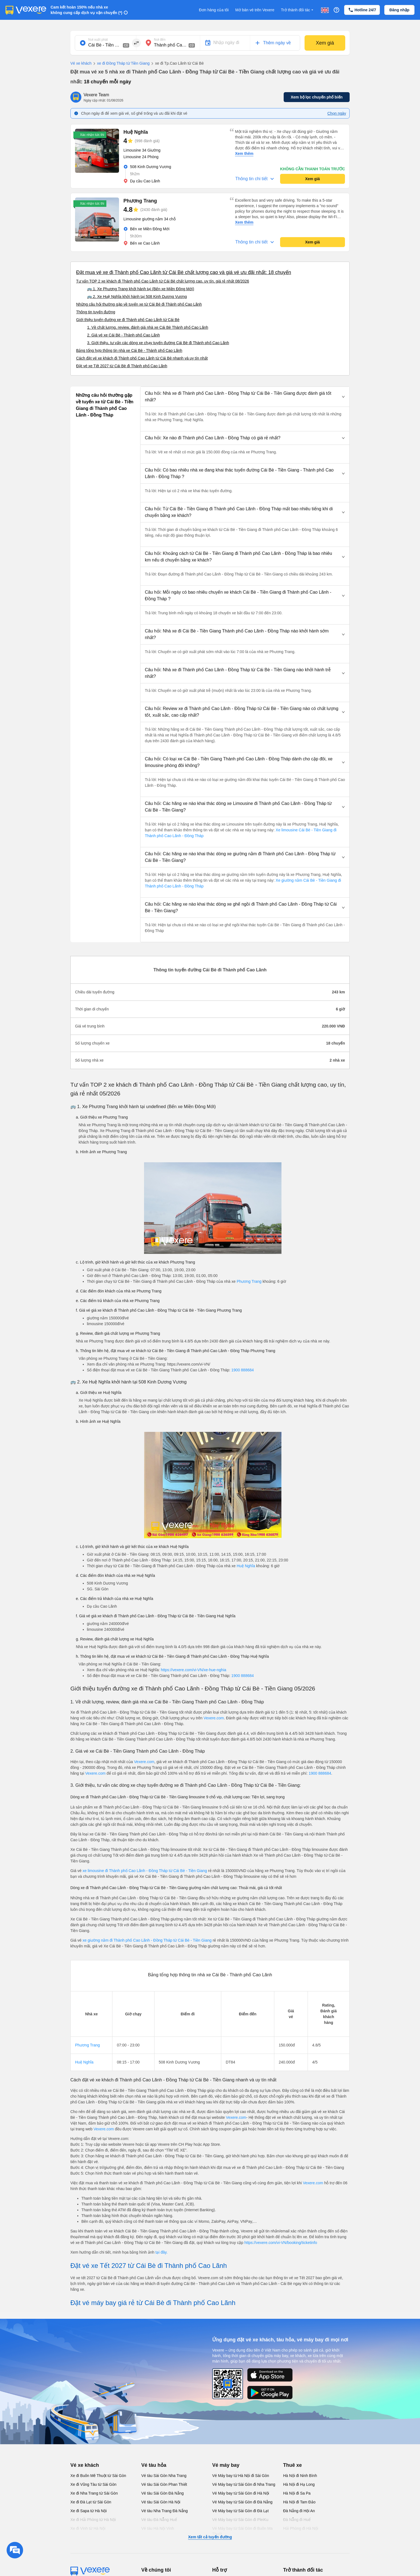 The image size is (420, 2576). I want to click on Vé tàu Hà Nội Vinh, so click(157, 2528).